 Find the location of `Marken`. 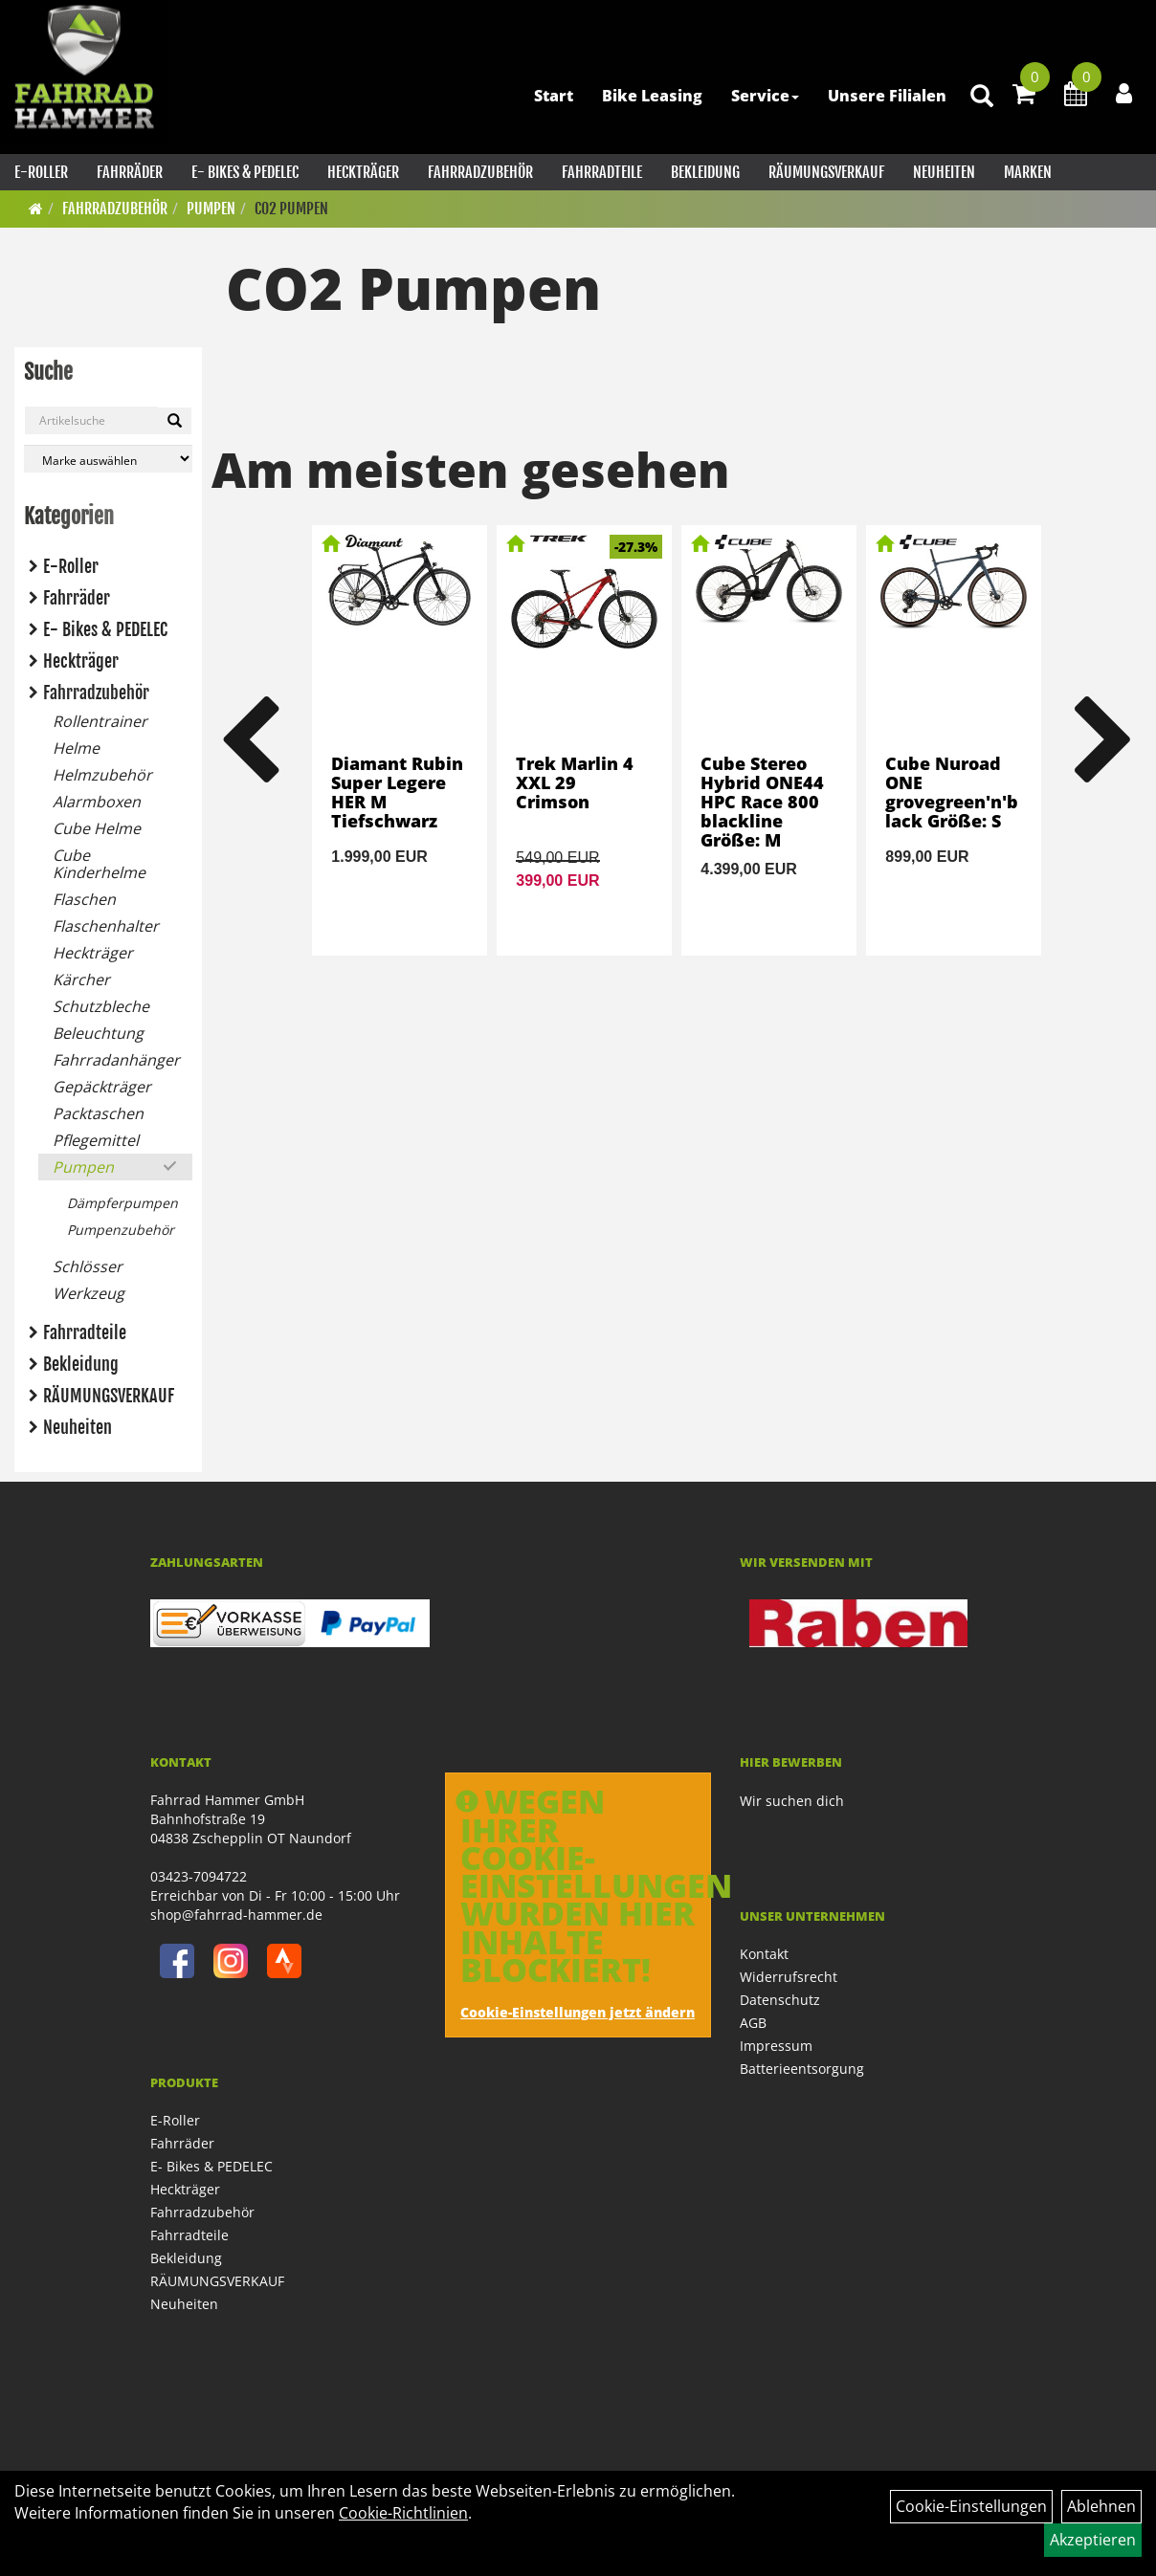

Marken is located at coordinates (1028, 172).